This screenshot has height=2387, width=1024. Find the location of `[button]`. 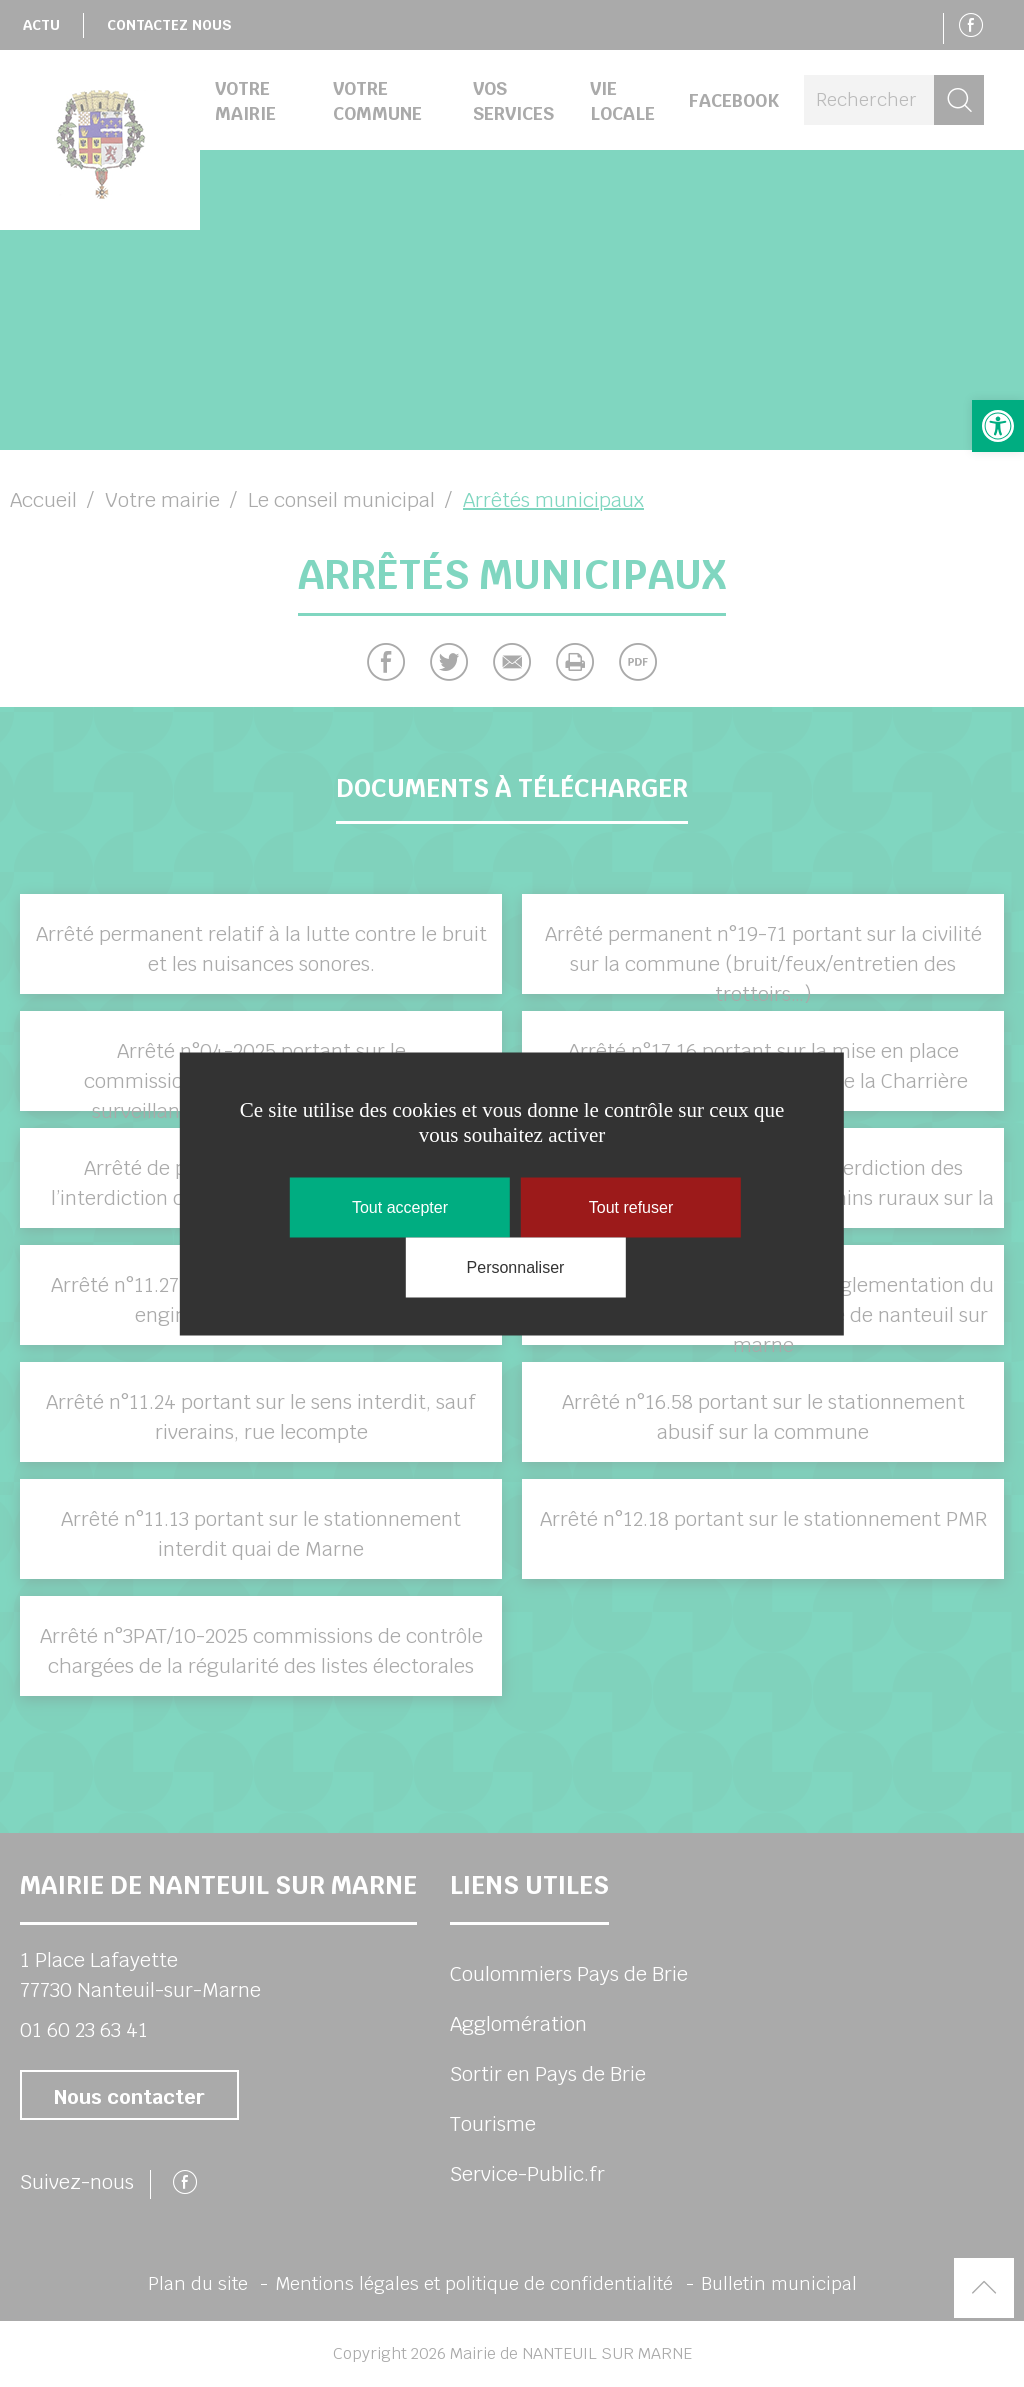

[button] is located at coordinates (998, 426).